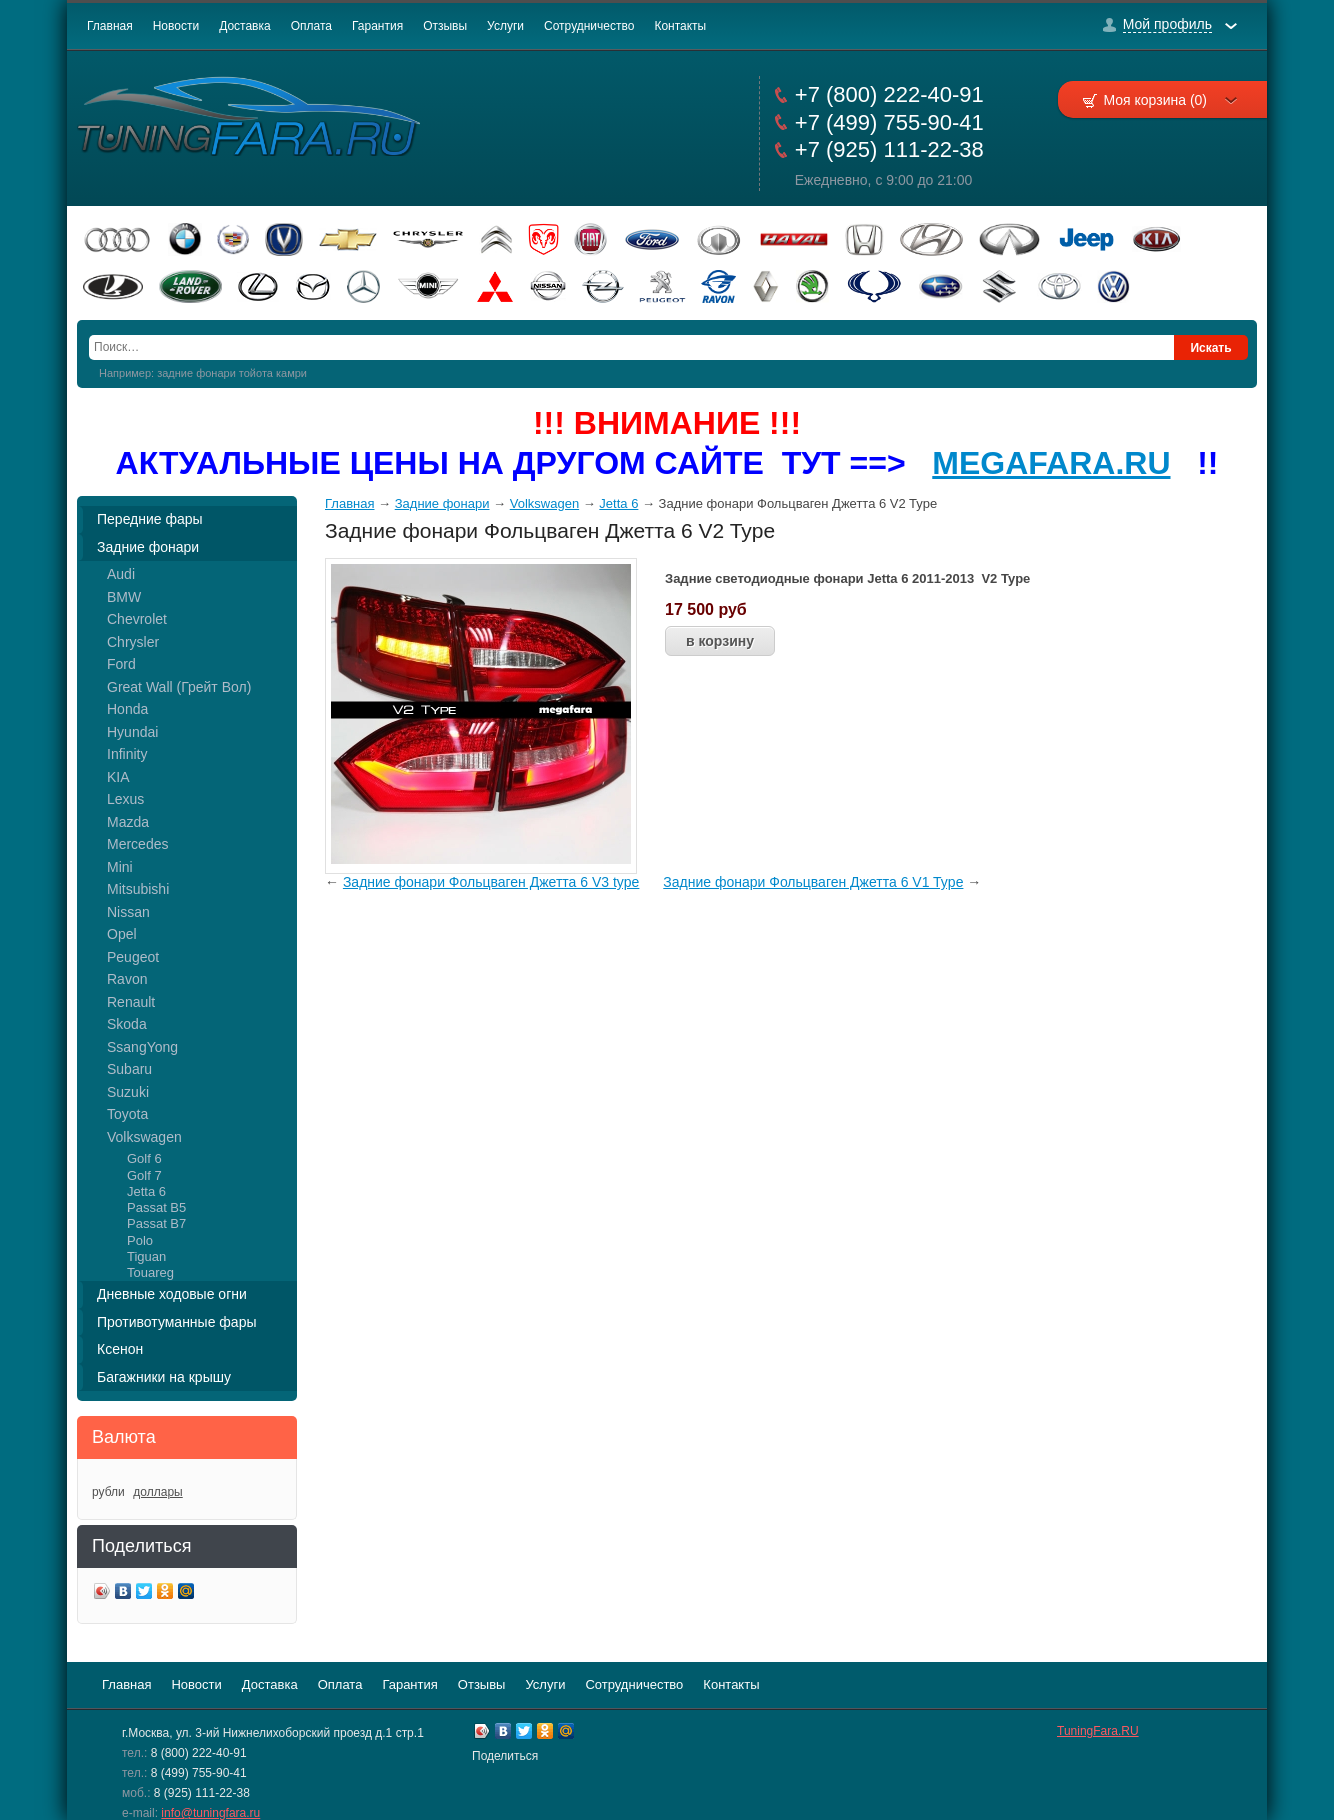 This screenshot has width=1334, height=1820. Describe the element at coordinates (172, 1294) in the screenshot. I see `Дневные ходовые огни` at that location.